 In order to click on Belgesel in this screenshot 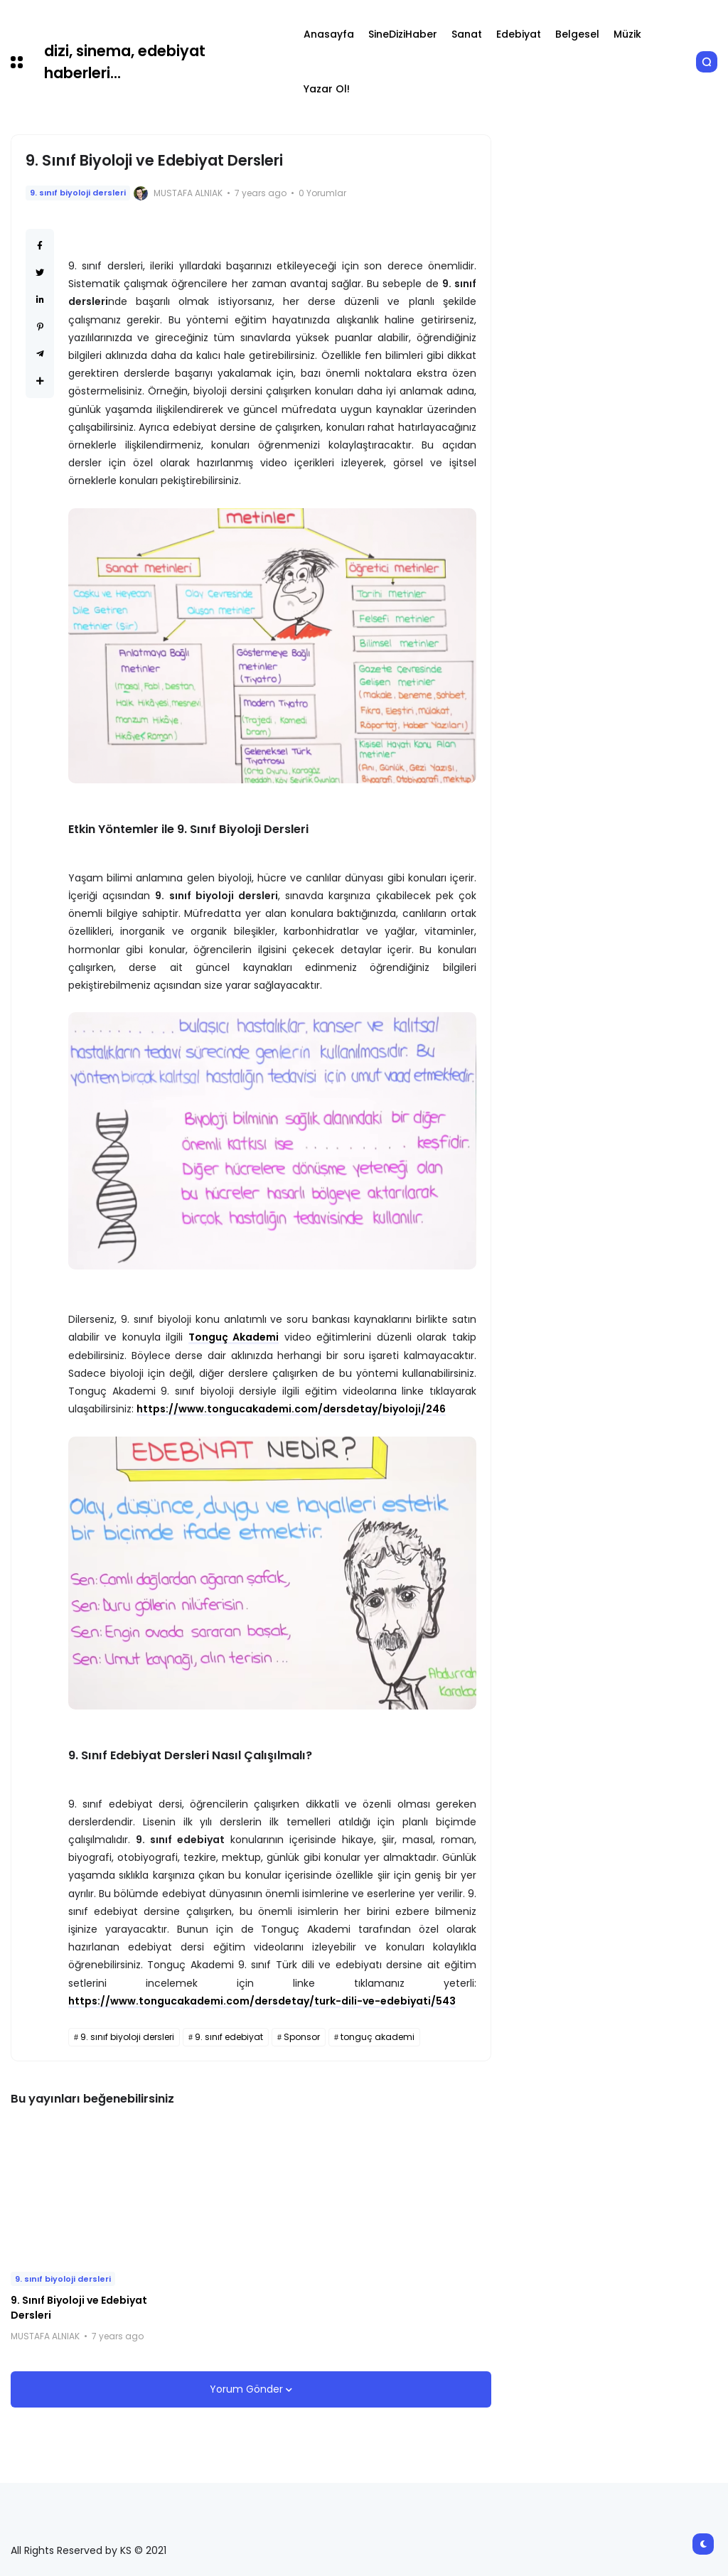, I will do `click(577, 34)`.